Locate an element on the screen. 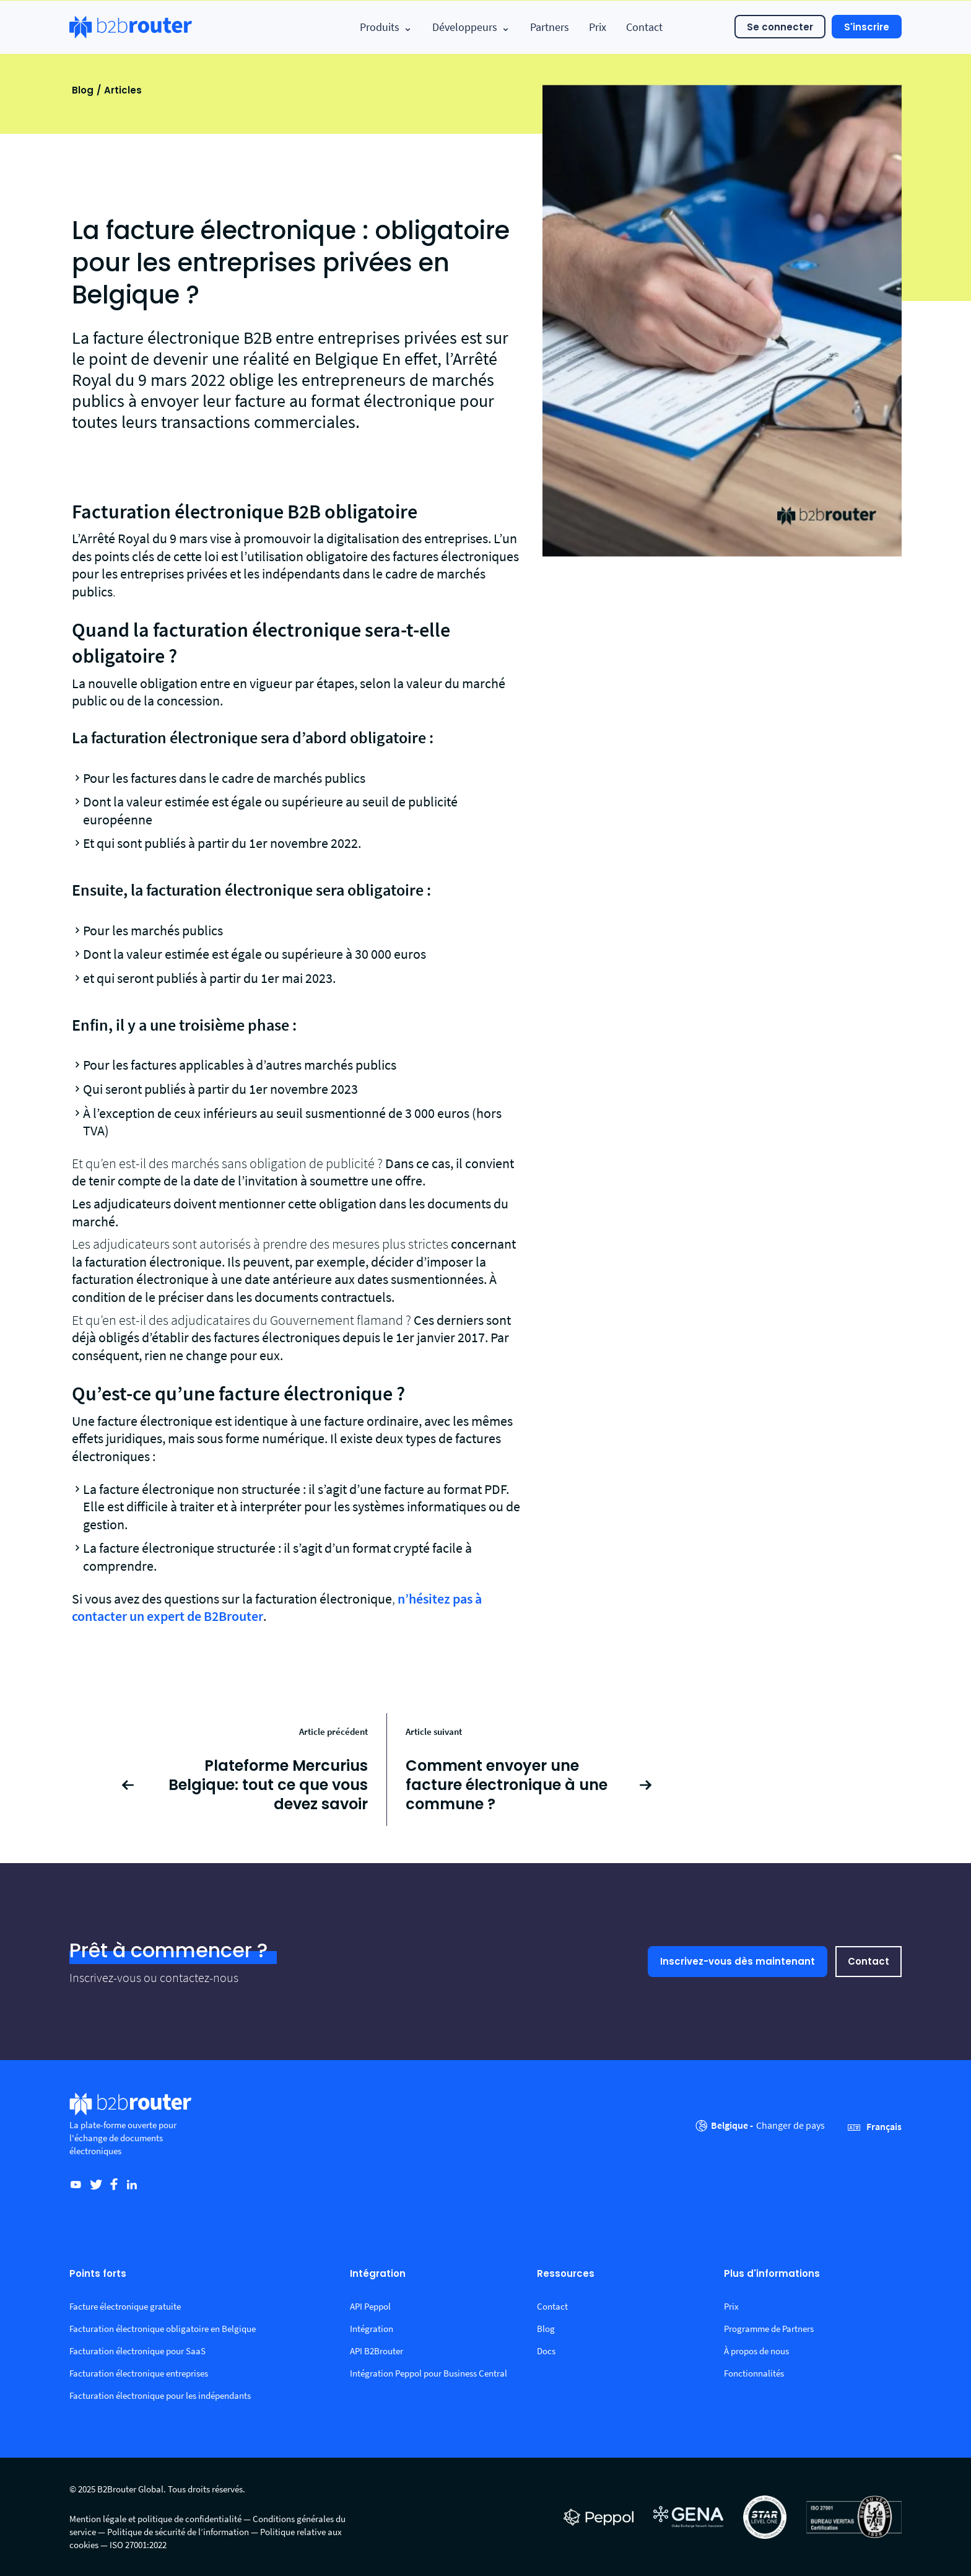  Docs is located at coordinates (546, 2351).